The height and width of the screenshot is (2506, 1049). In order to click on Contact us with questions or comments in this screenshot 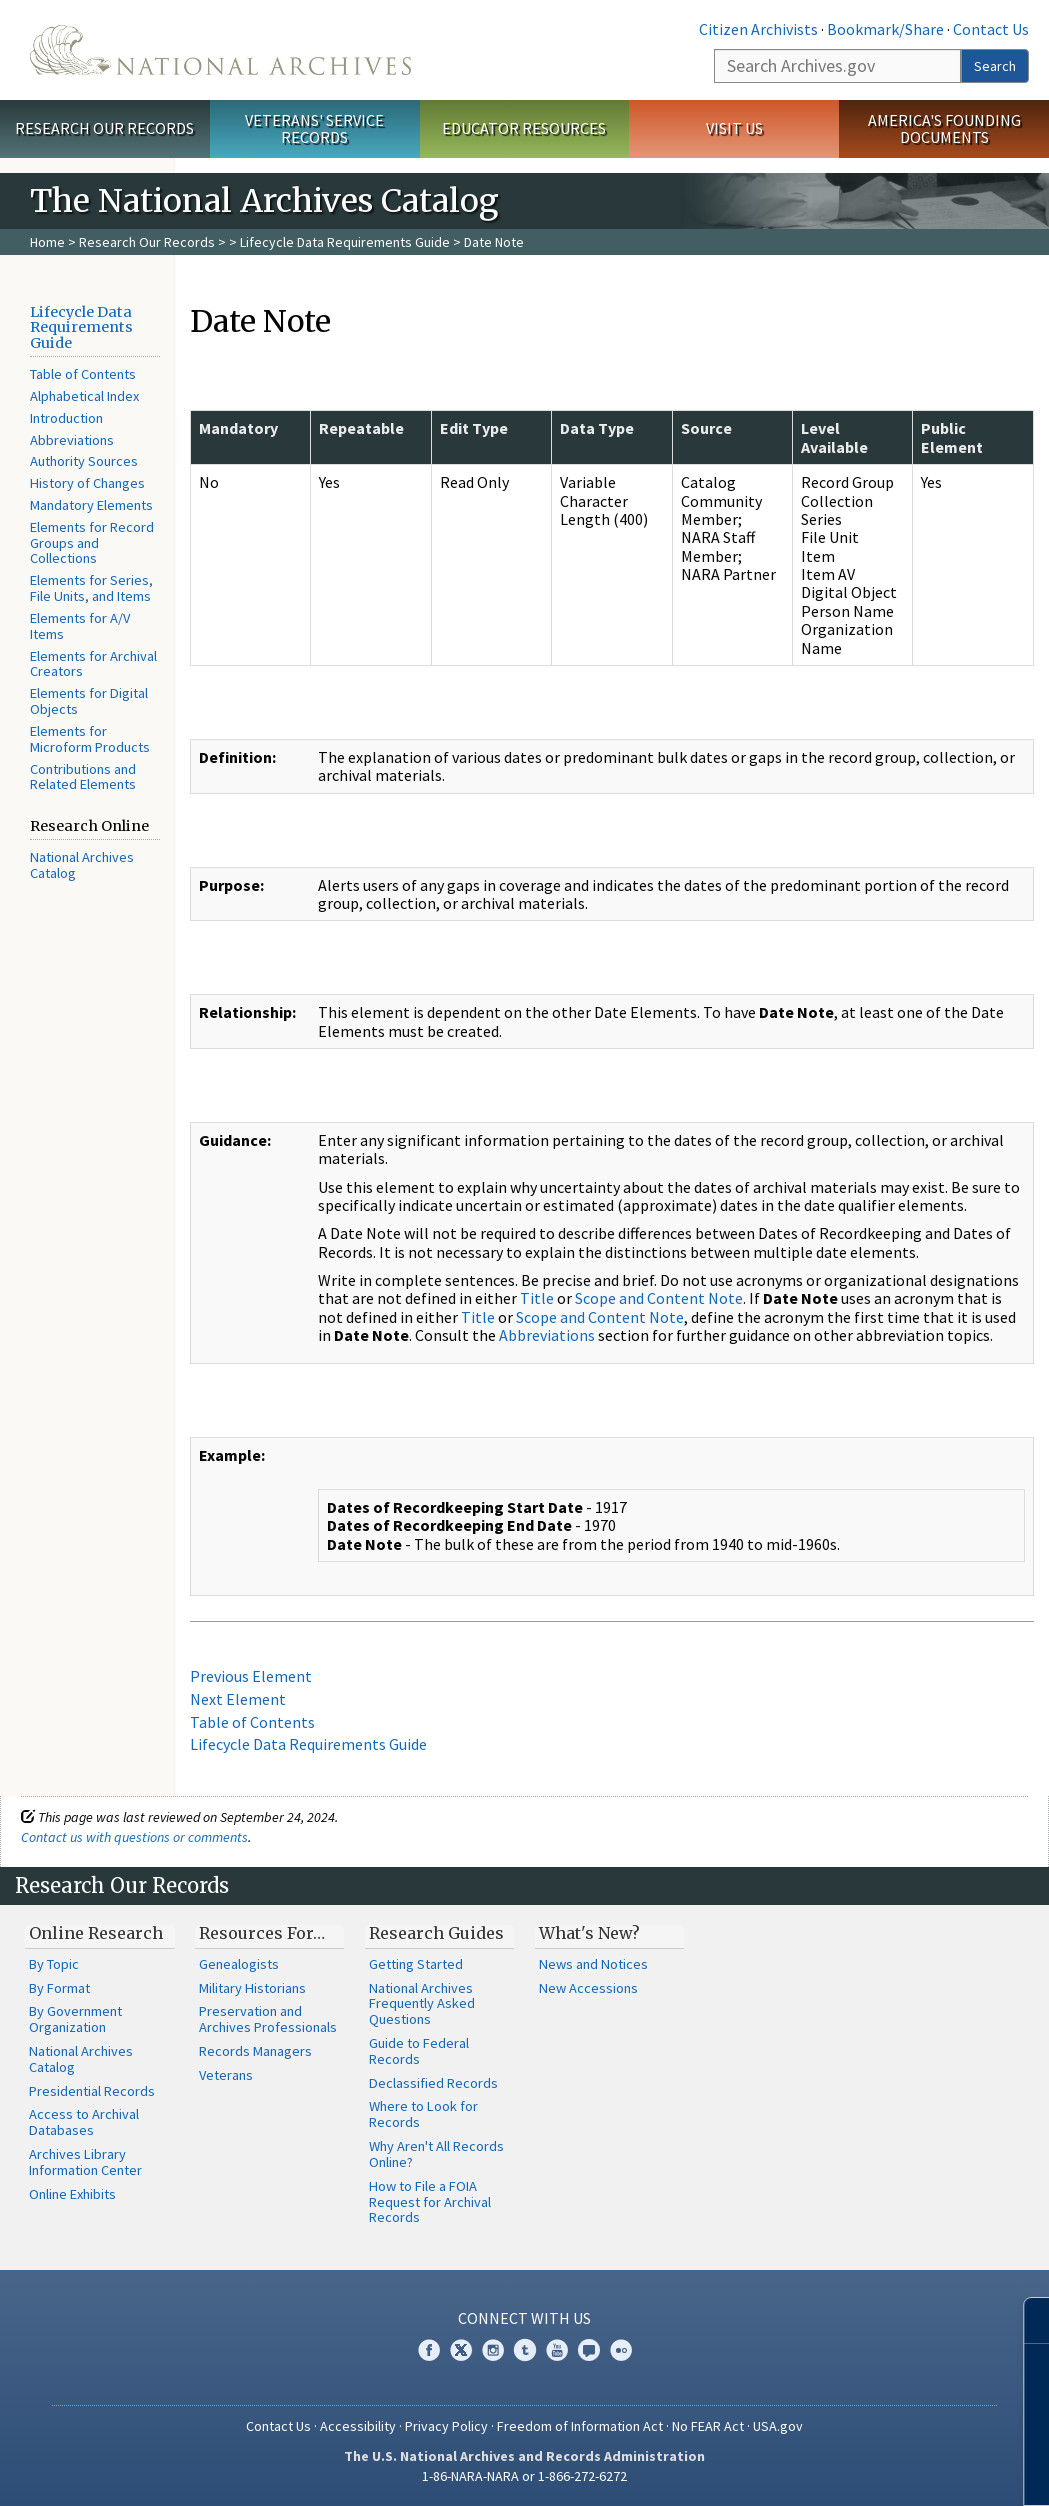, I will do `click(134, 1837)`.